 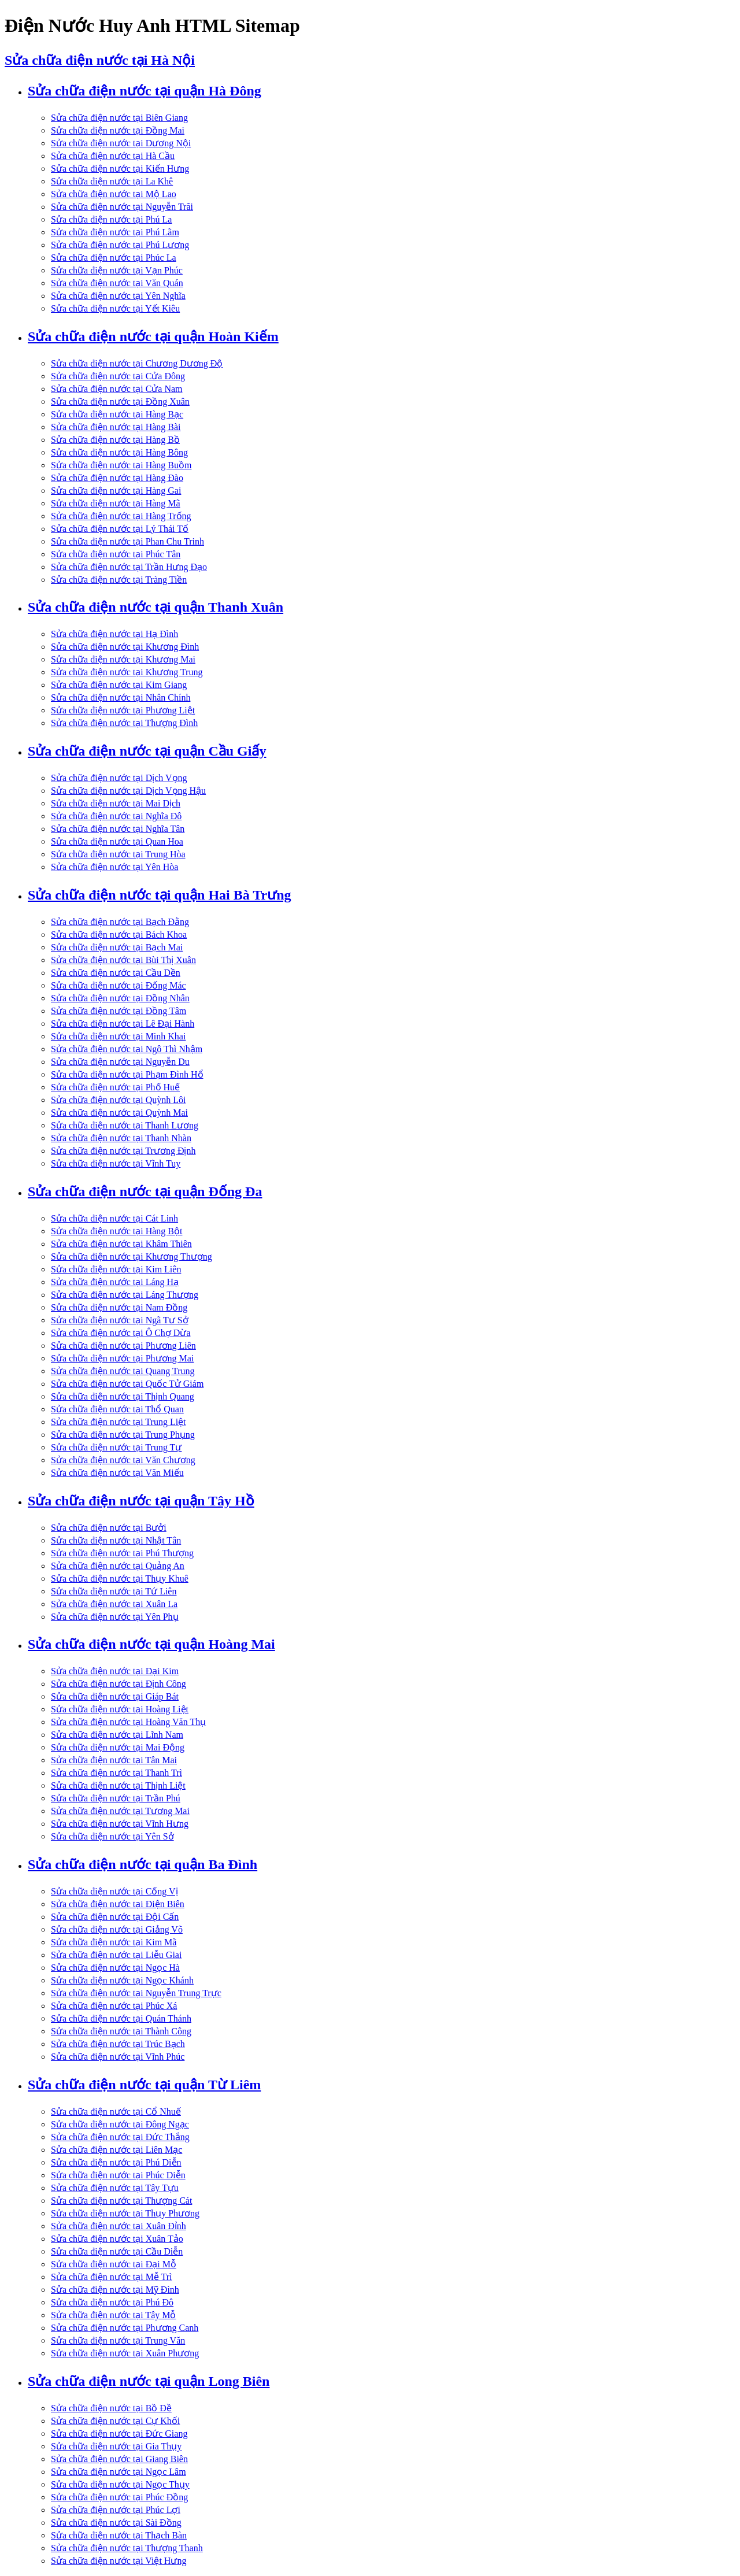 What do you see at coordinates (115, 554) in the screenshot?
I see `Sửa chữa điện nước tại Phúc Tân` at bounding box center [115, 554].